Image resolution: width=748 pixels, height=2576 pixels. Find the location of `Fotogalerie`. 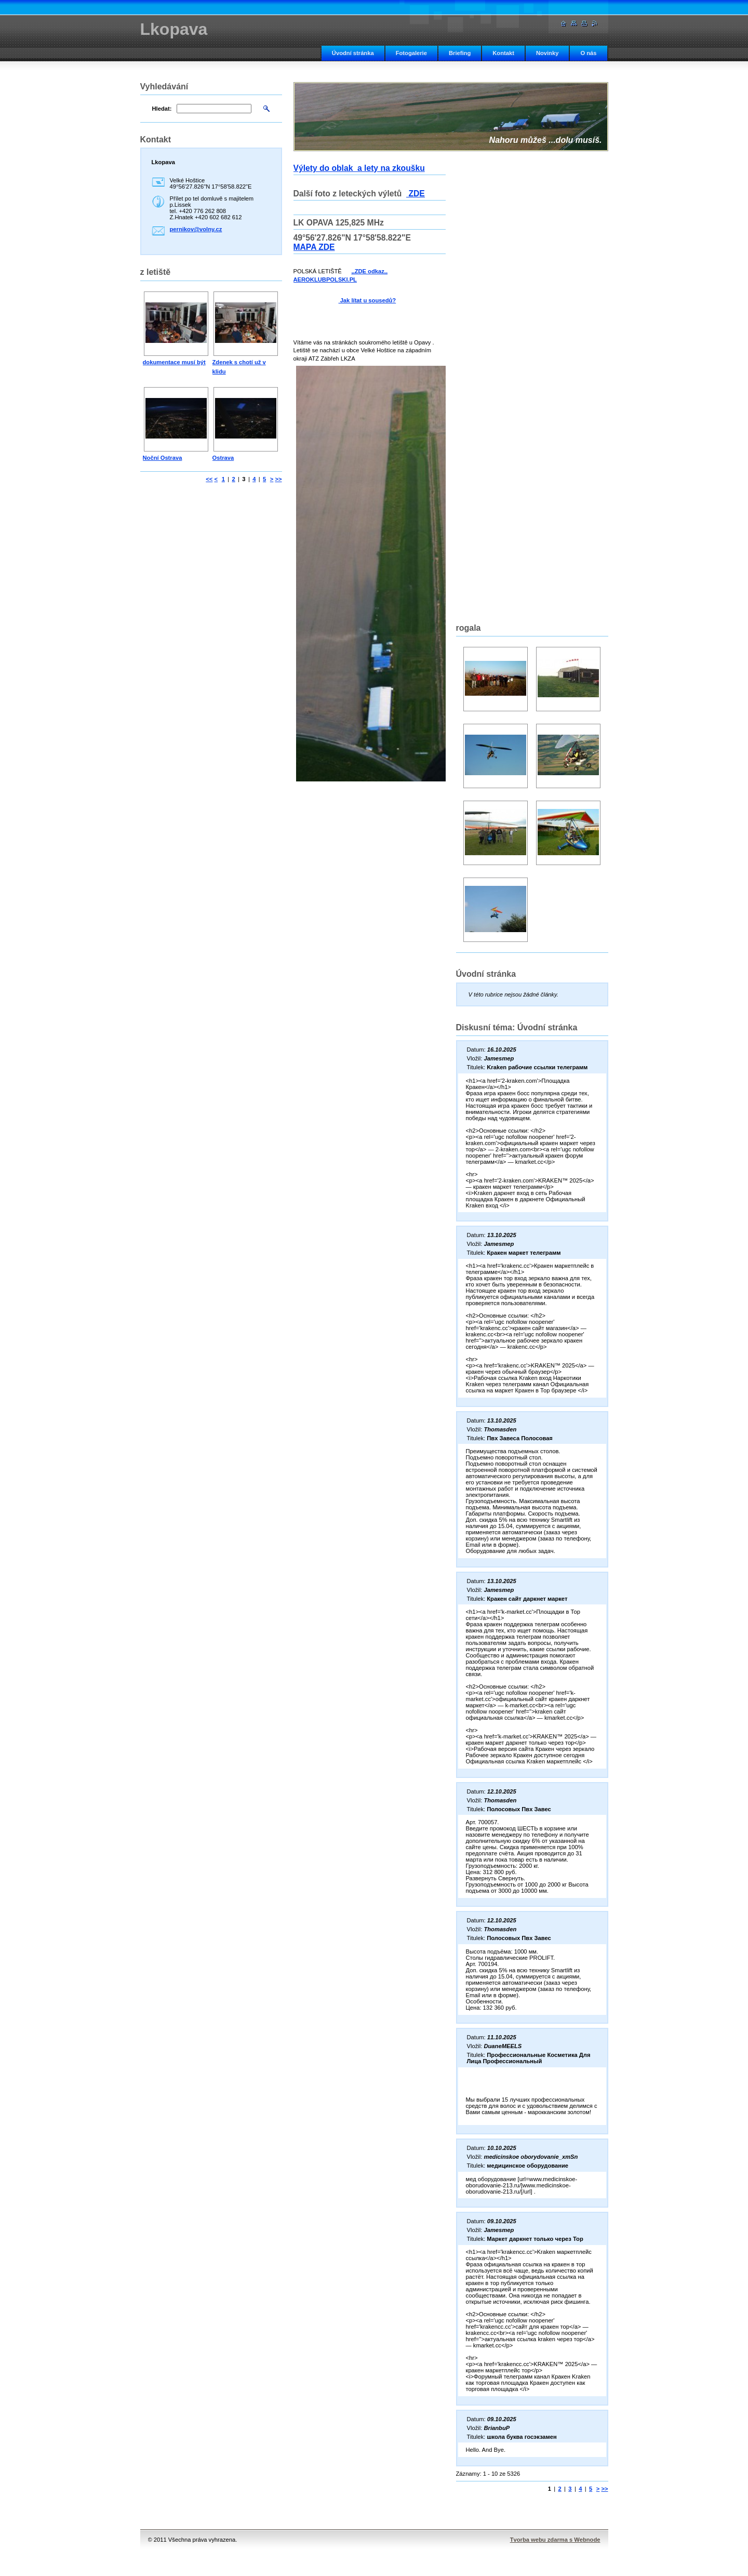

Fotogalerie is located at coordinates (411, 53).